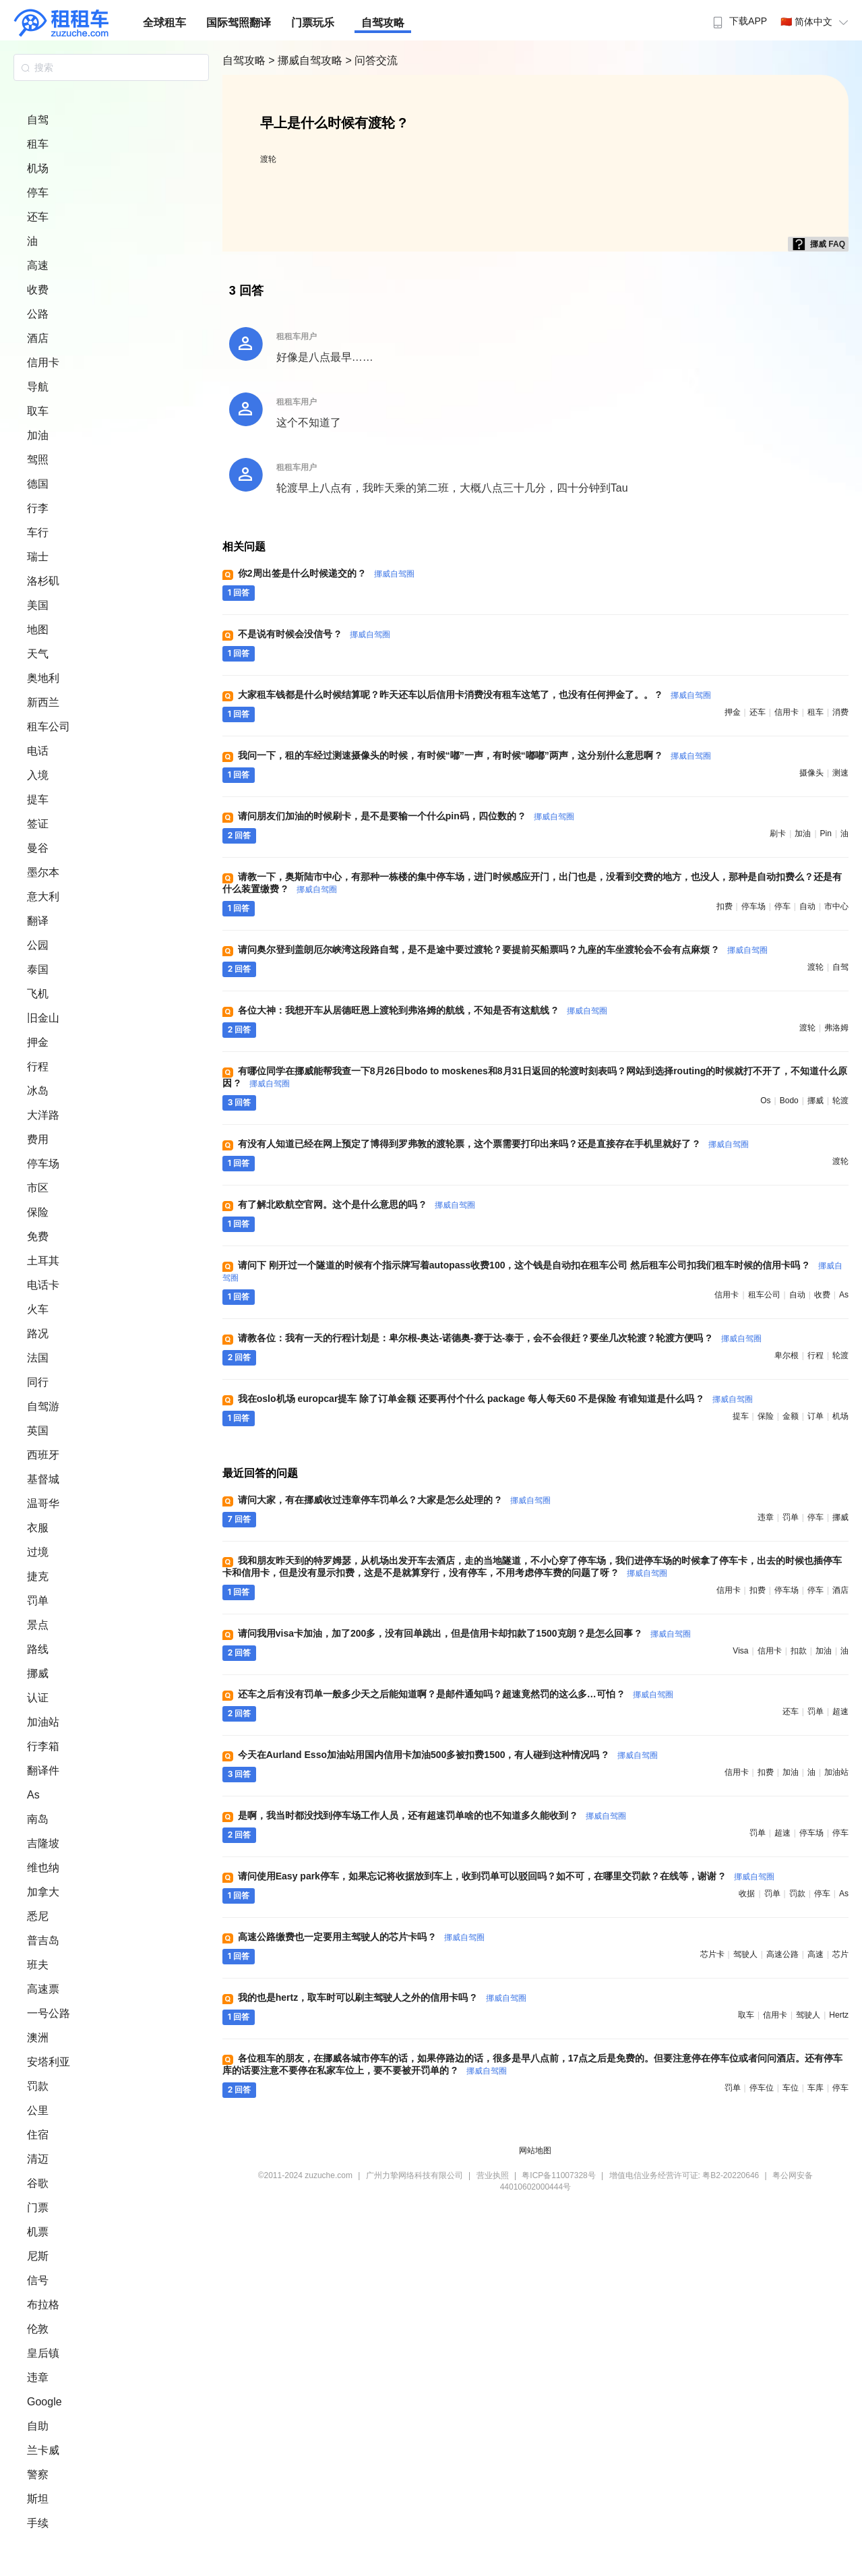 This screenshot has width=862, height=2576. What do you see at coordinates (43, 1867) in the screenshot?
I see `维也纳` at bounding box center [43, 1867].